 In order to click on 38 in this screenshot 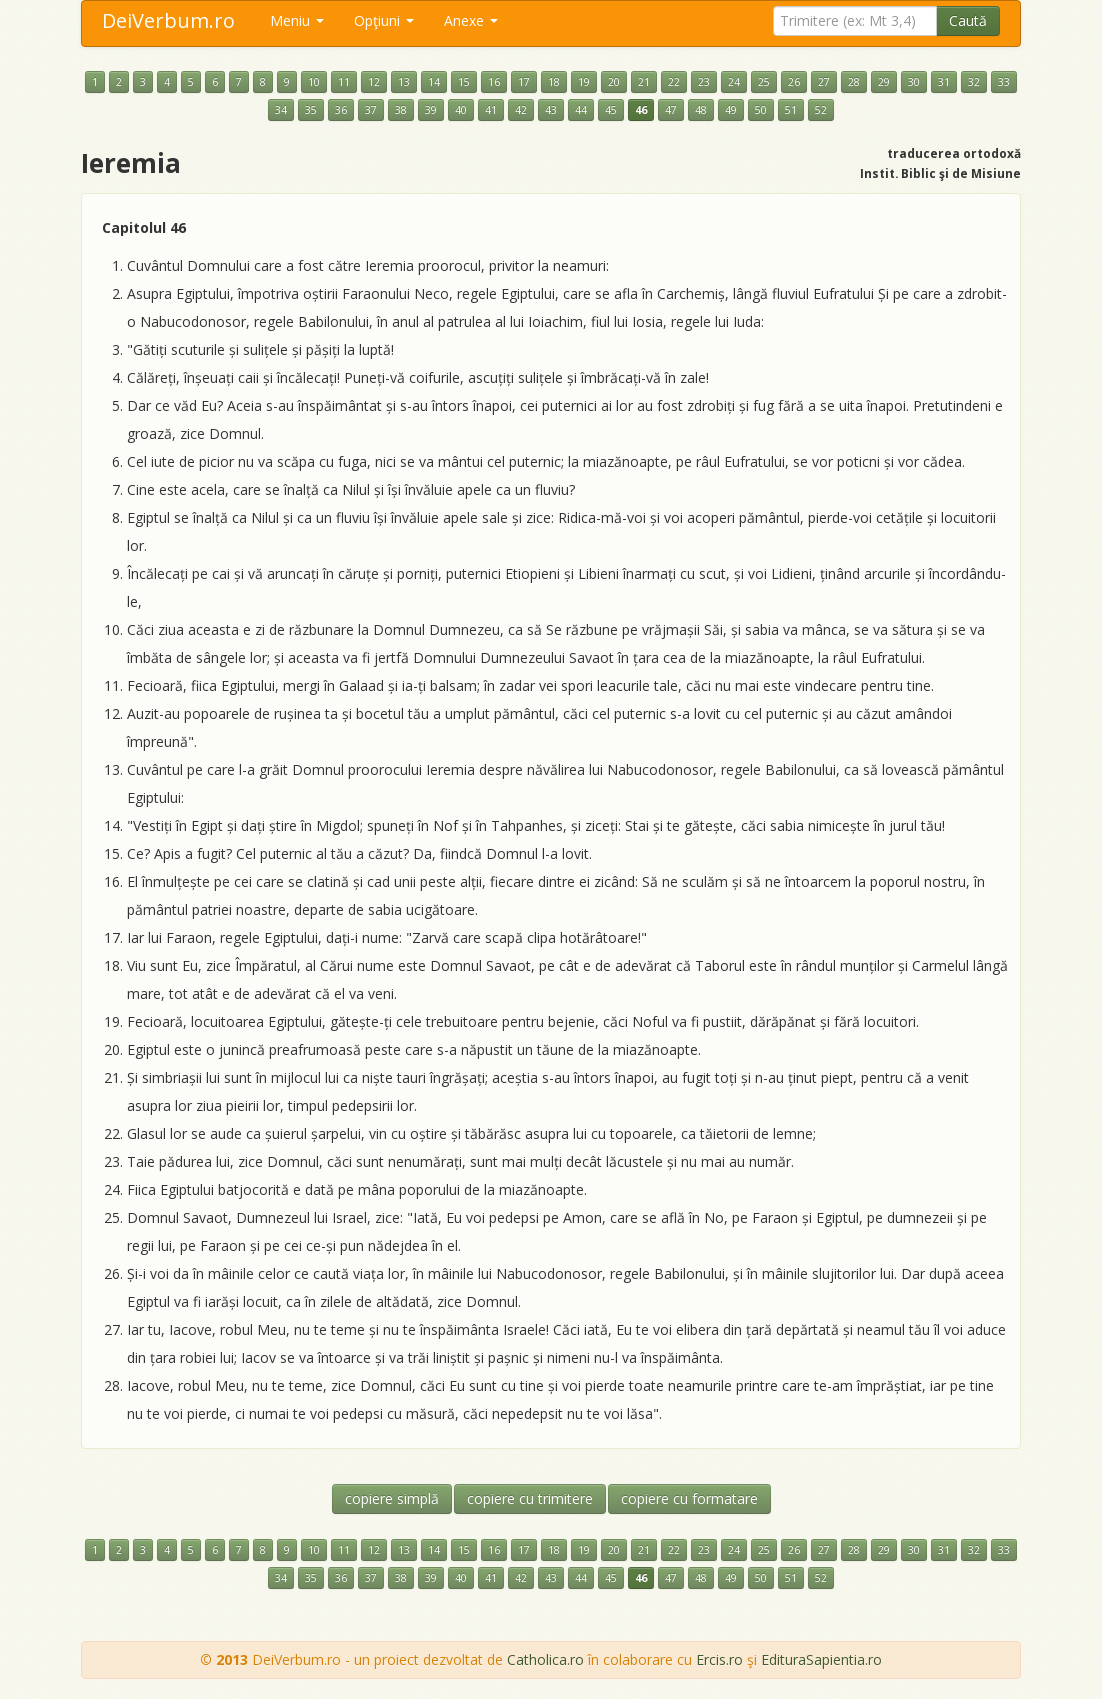, I will do `click(401, 110)`.